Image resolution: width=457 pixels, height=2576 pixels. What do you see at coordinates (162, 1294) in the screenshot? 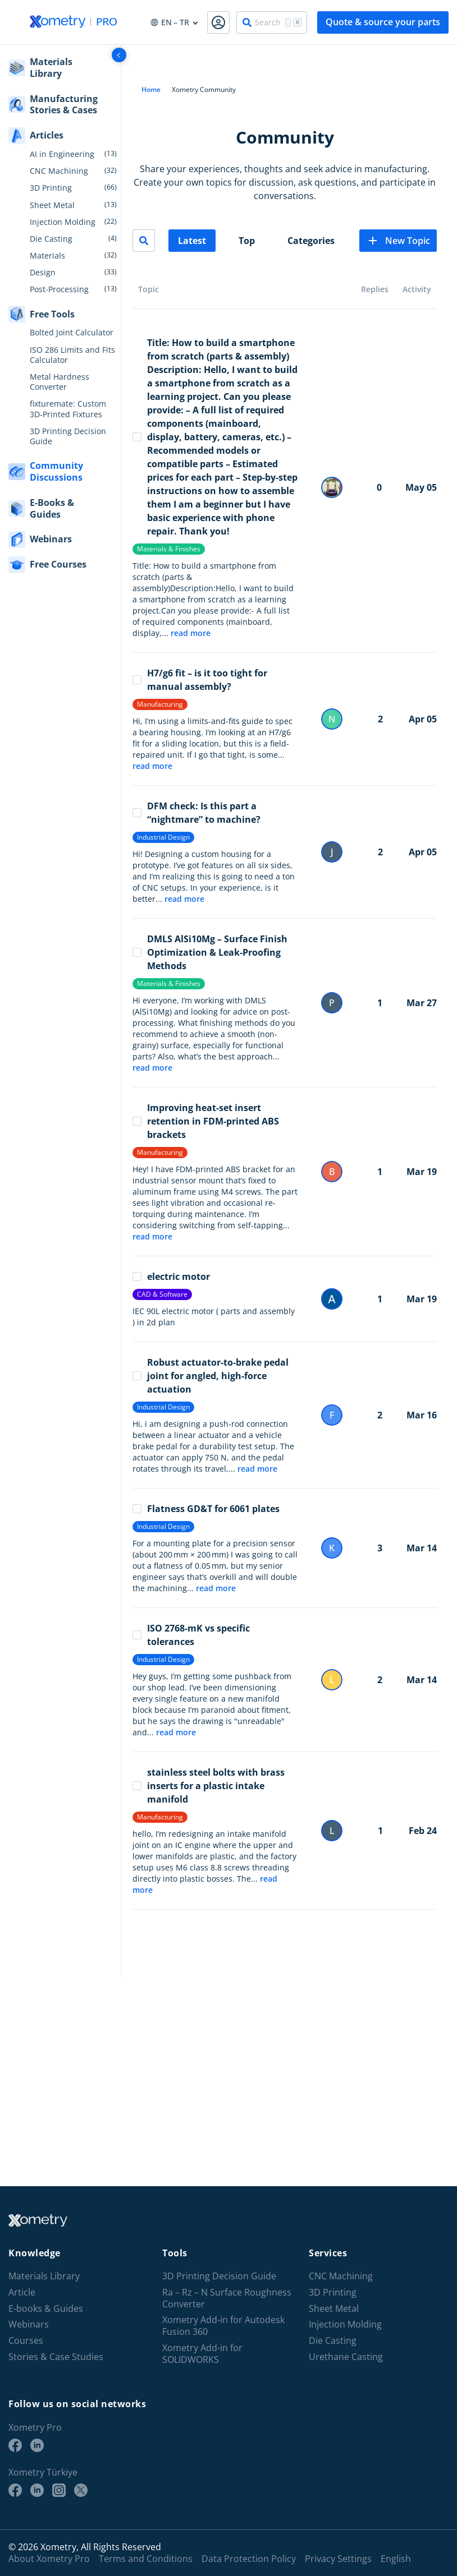
I see `CAD & Software` at bounding box center [162, 1294].